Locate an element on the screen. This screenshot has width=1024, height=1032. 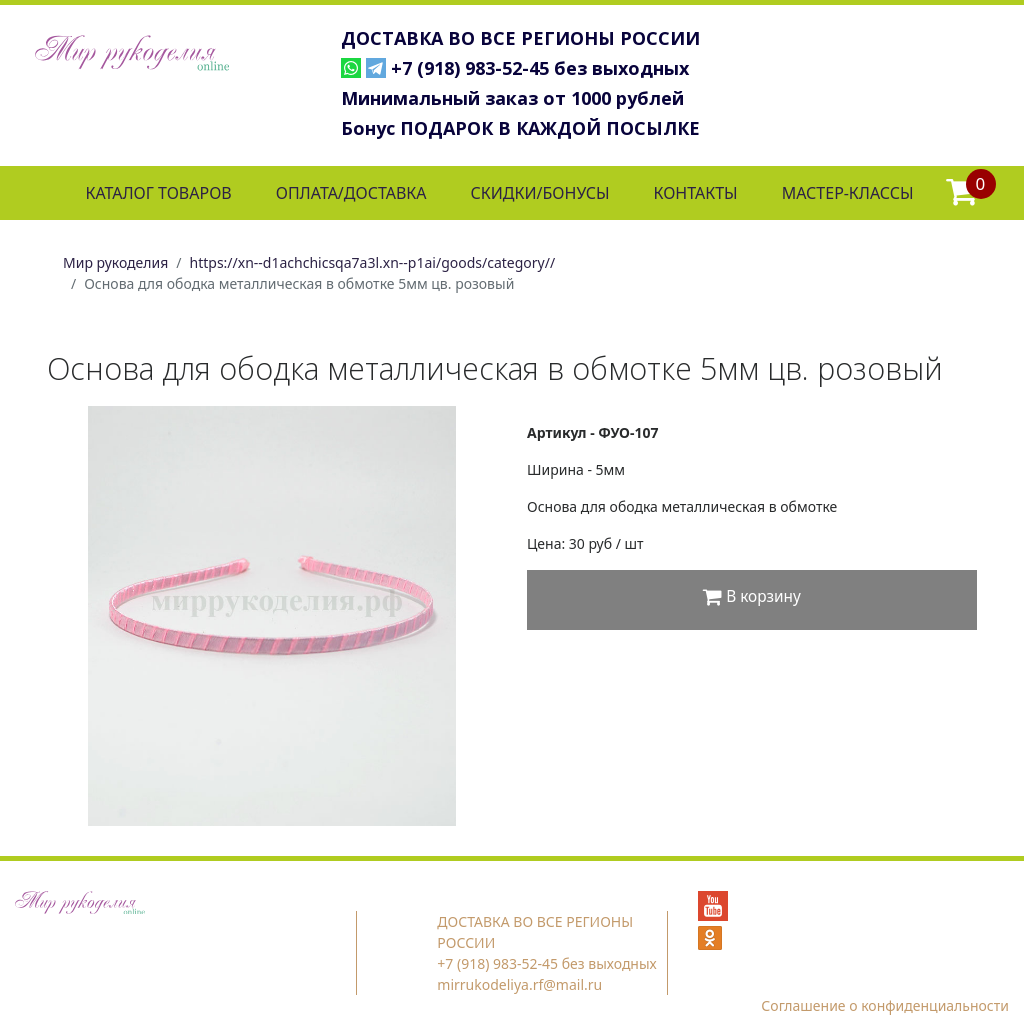
+7 (918) 983-52-45 без выходных is located at coordinates (540, 68).